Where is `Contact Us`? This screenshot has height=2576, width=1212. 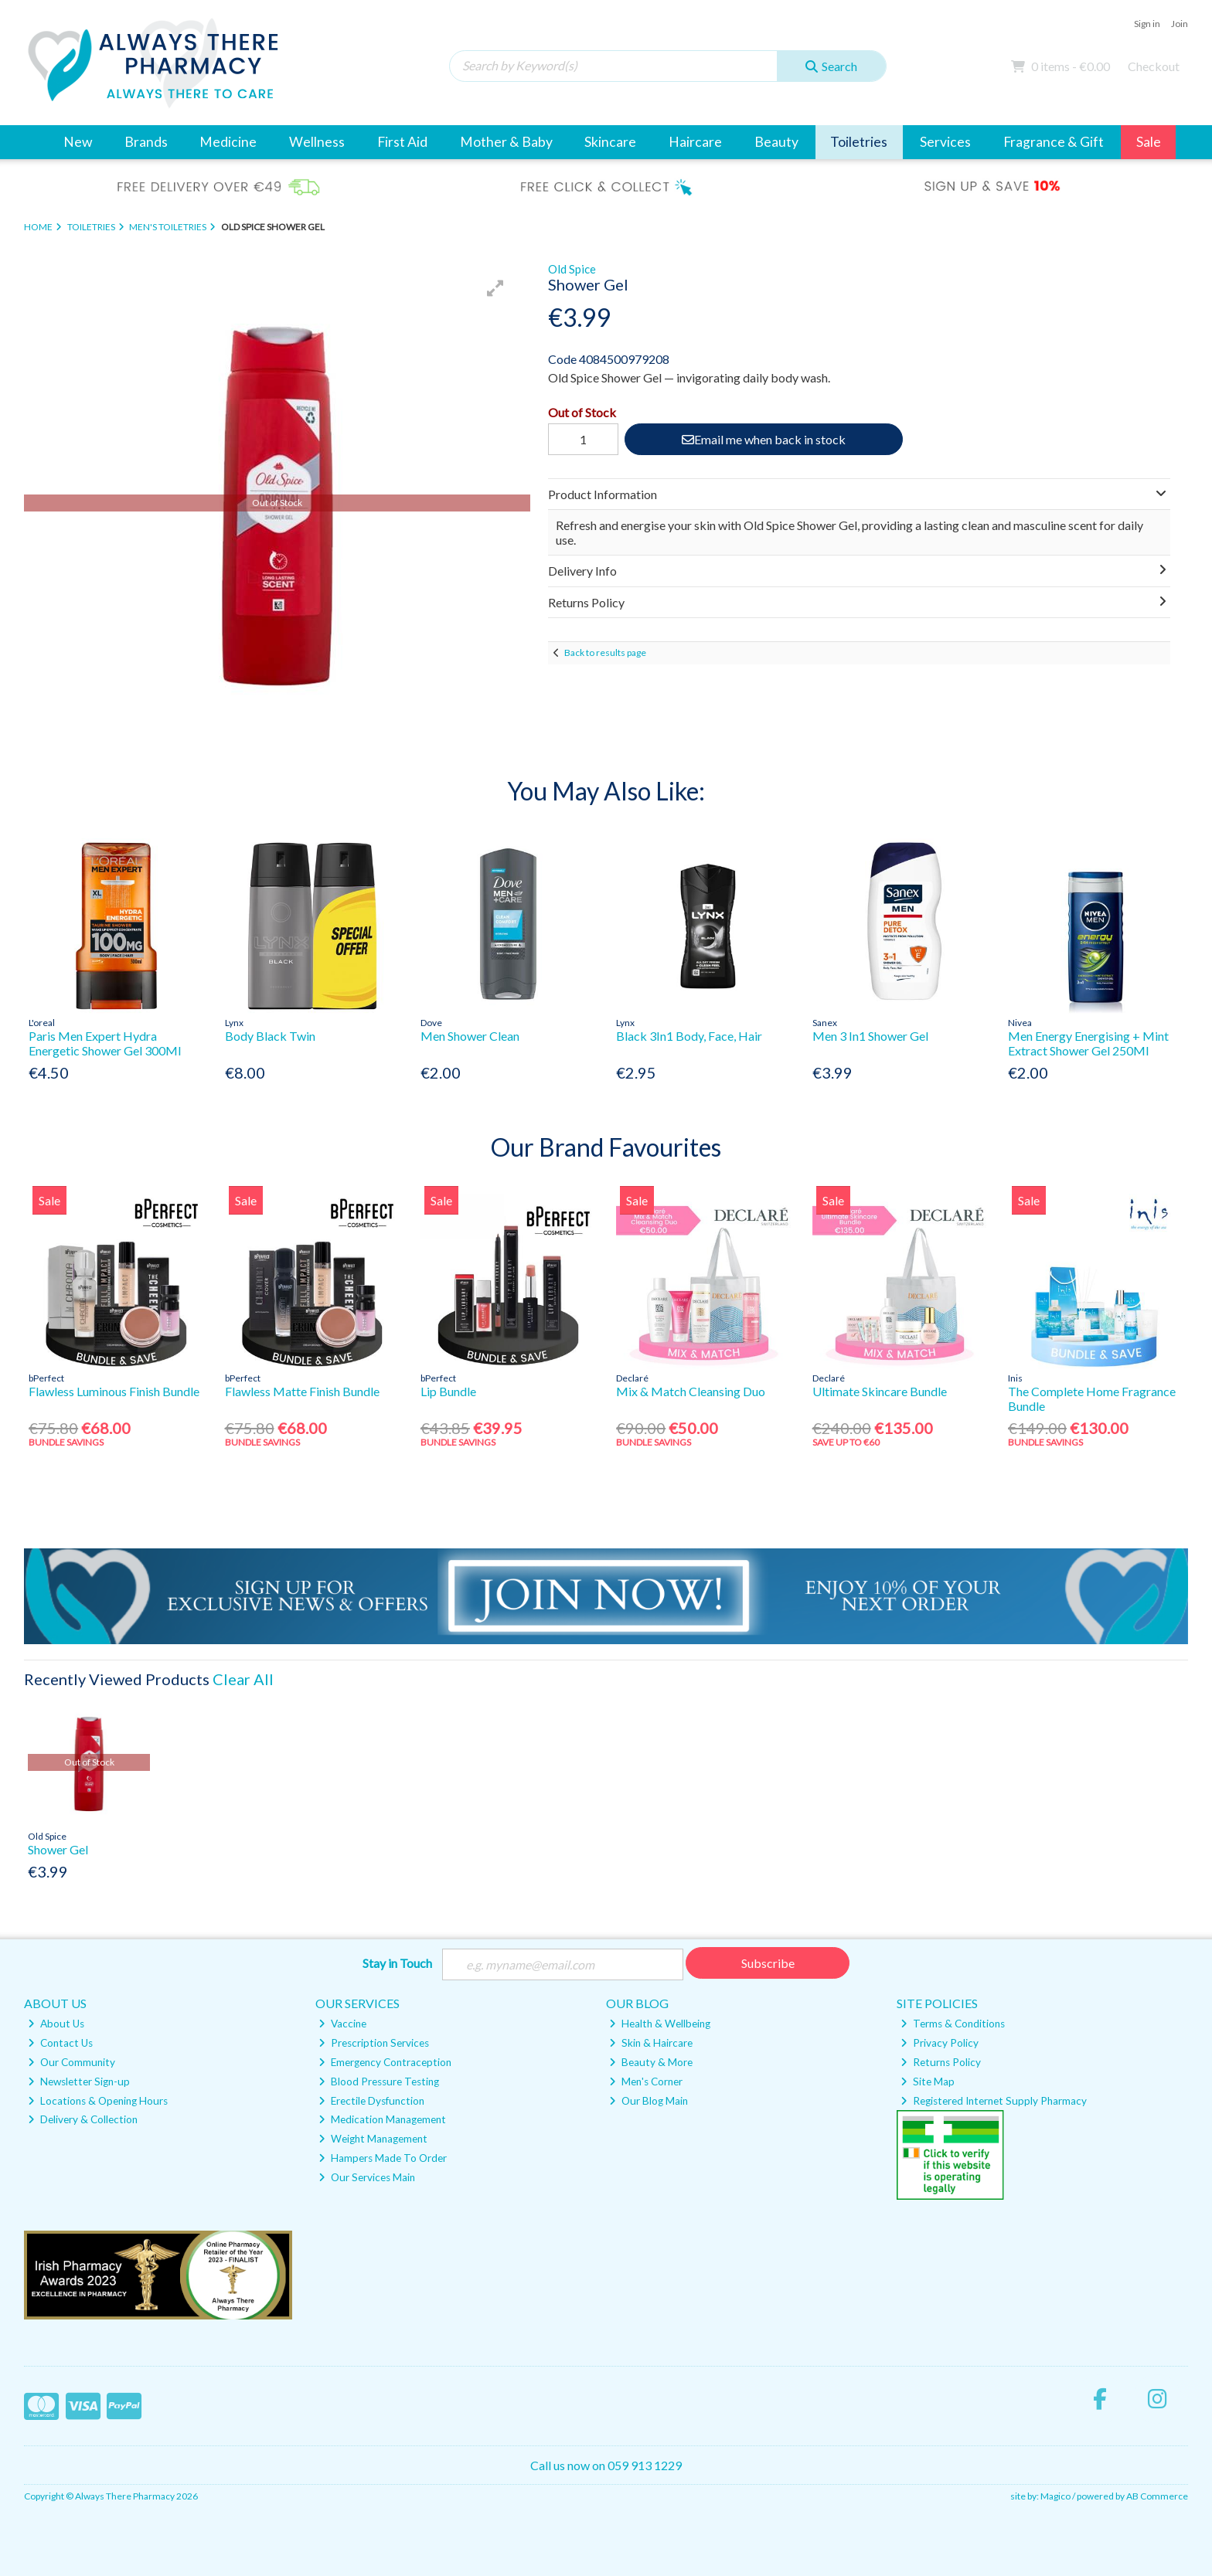
Contact Us is located at coordinates (60, 2043).